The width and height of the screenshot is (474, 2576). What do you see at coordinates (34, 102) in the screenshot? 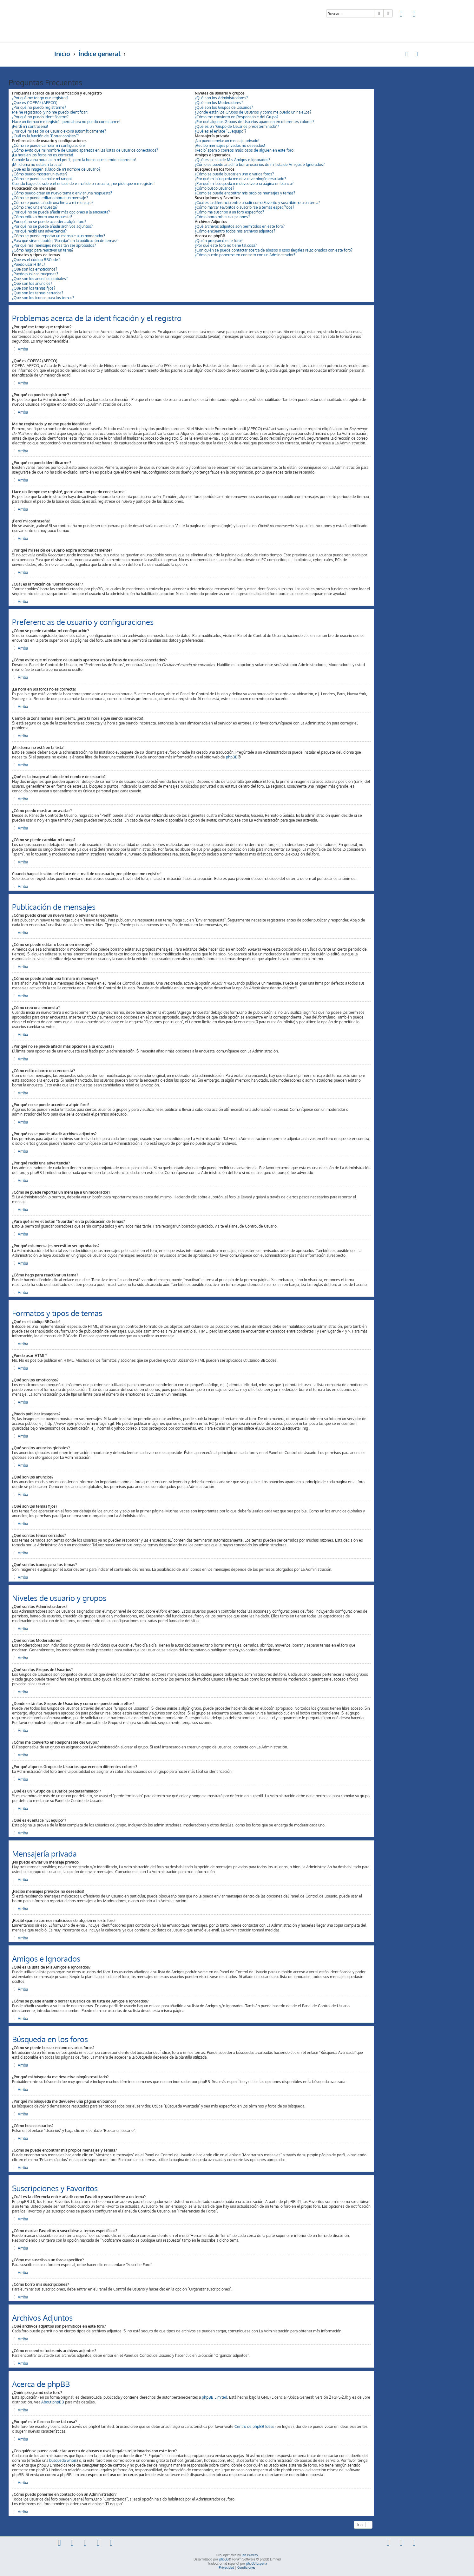
I see `¿Qué es COPPA? (APPCO)` at bounding box center [34, 102].